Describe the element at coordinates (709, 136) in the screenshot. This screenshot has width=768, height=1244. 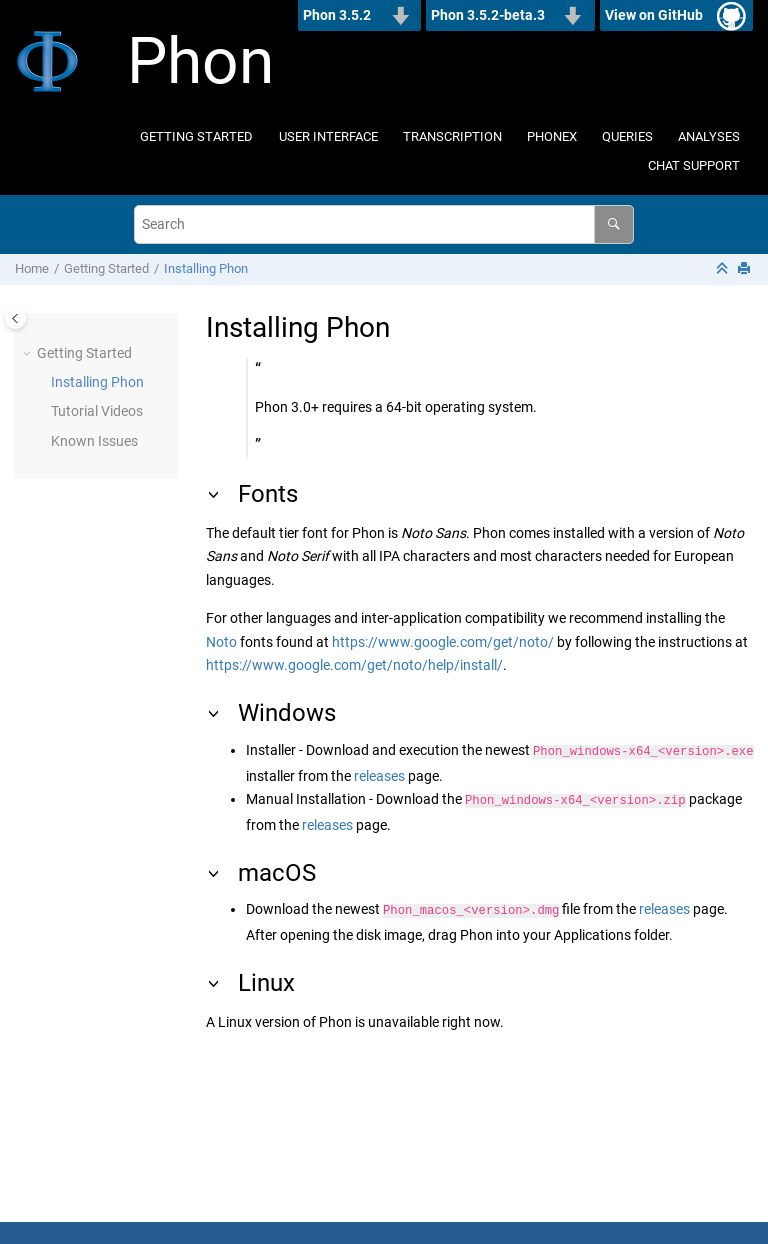
I see `Analyses` at that location.